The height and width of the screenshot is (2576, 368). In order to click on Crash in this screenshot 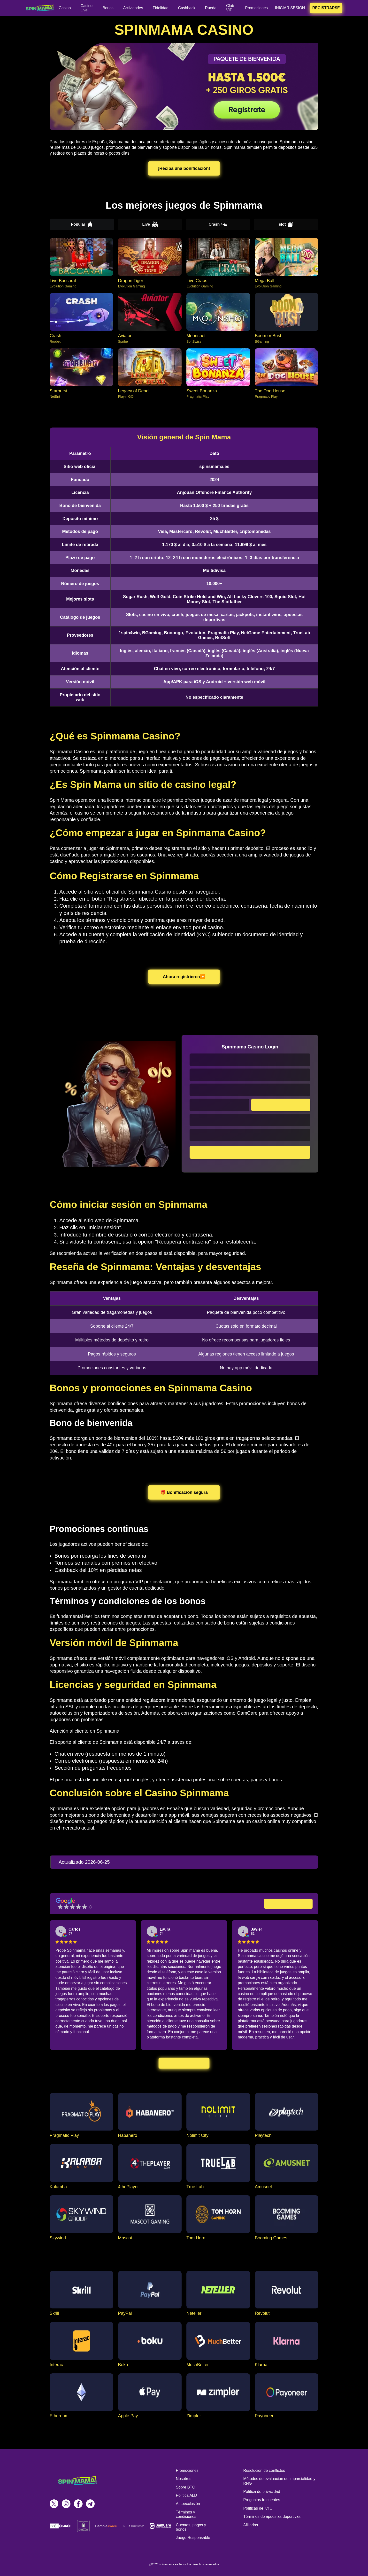, I will do `click(218, 224)`.